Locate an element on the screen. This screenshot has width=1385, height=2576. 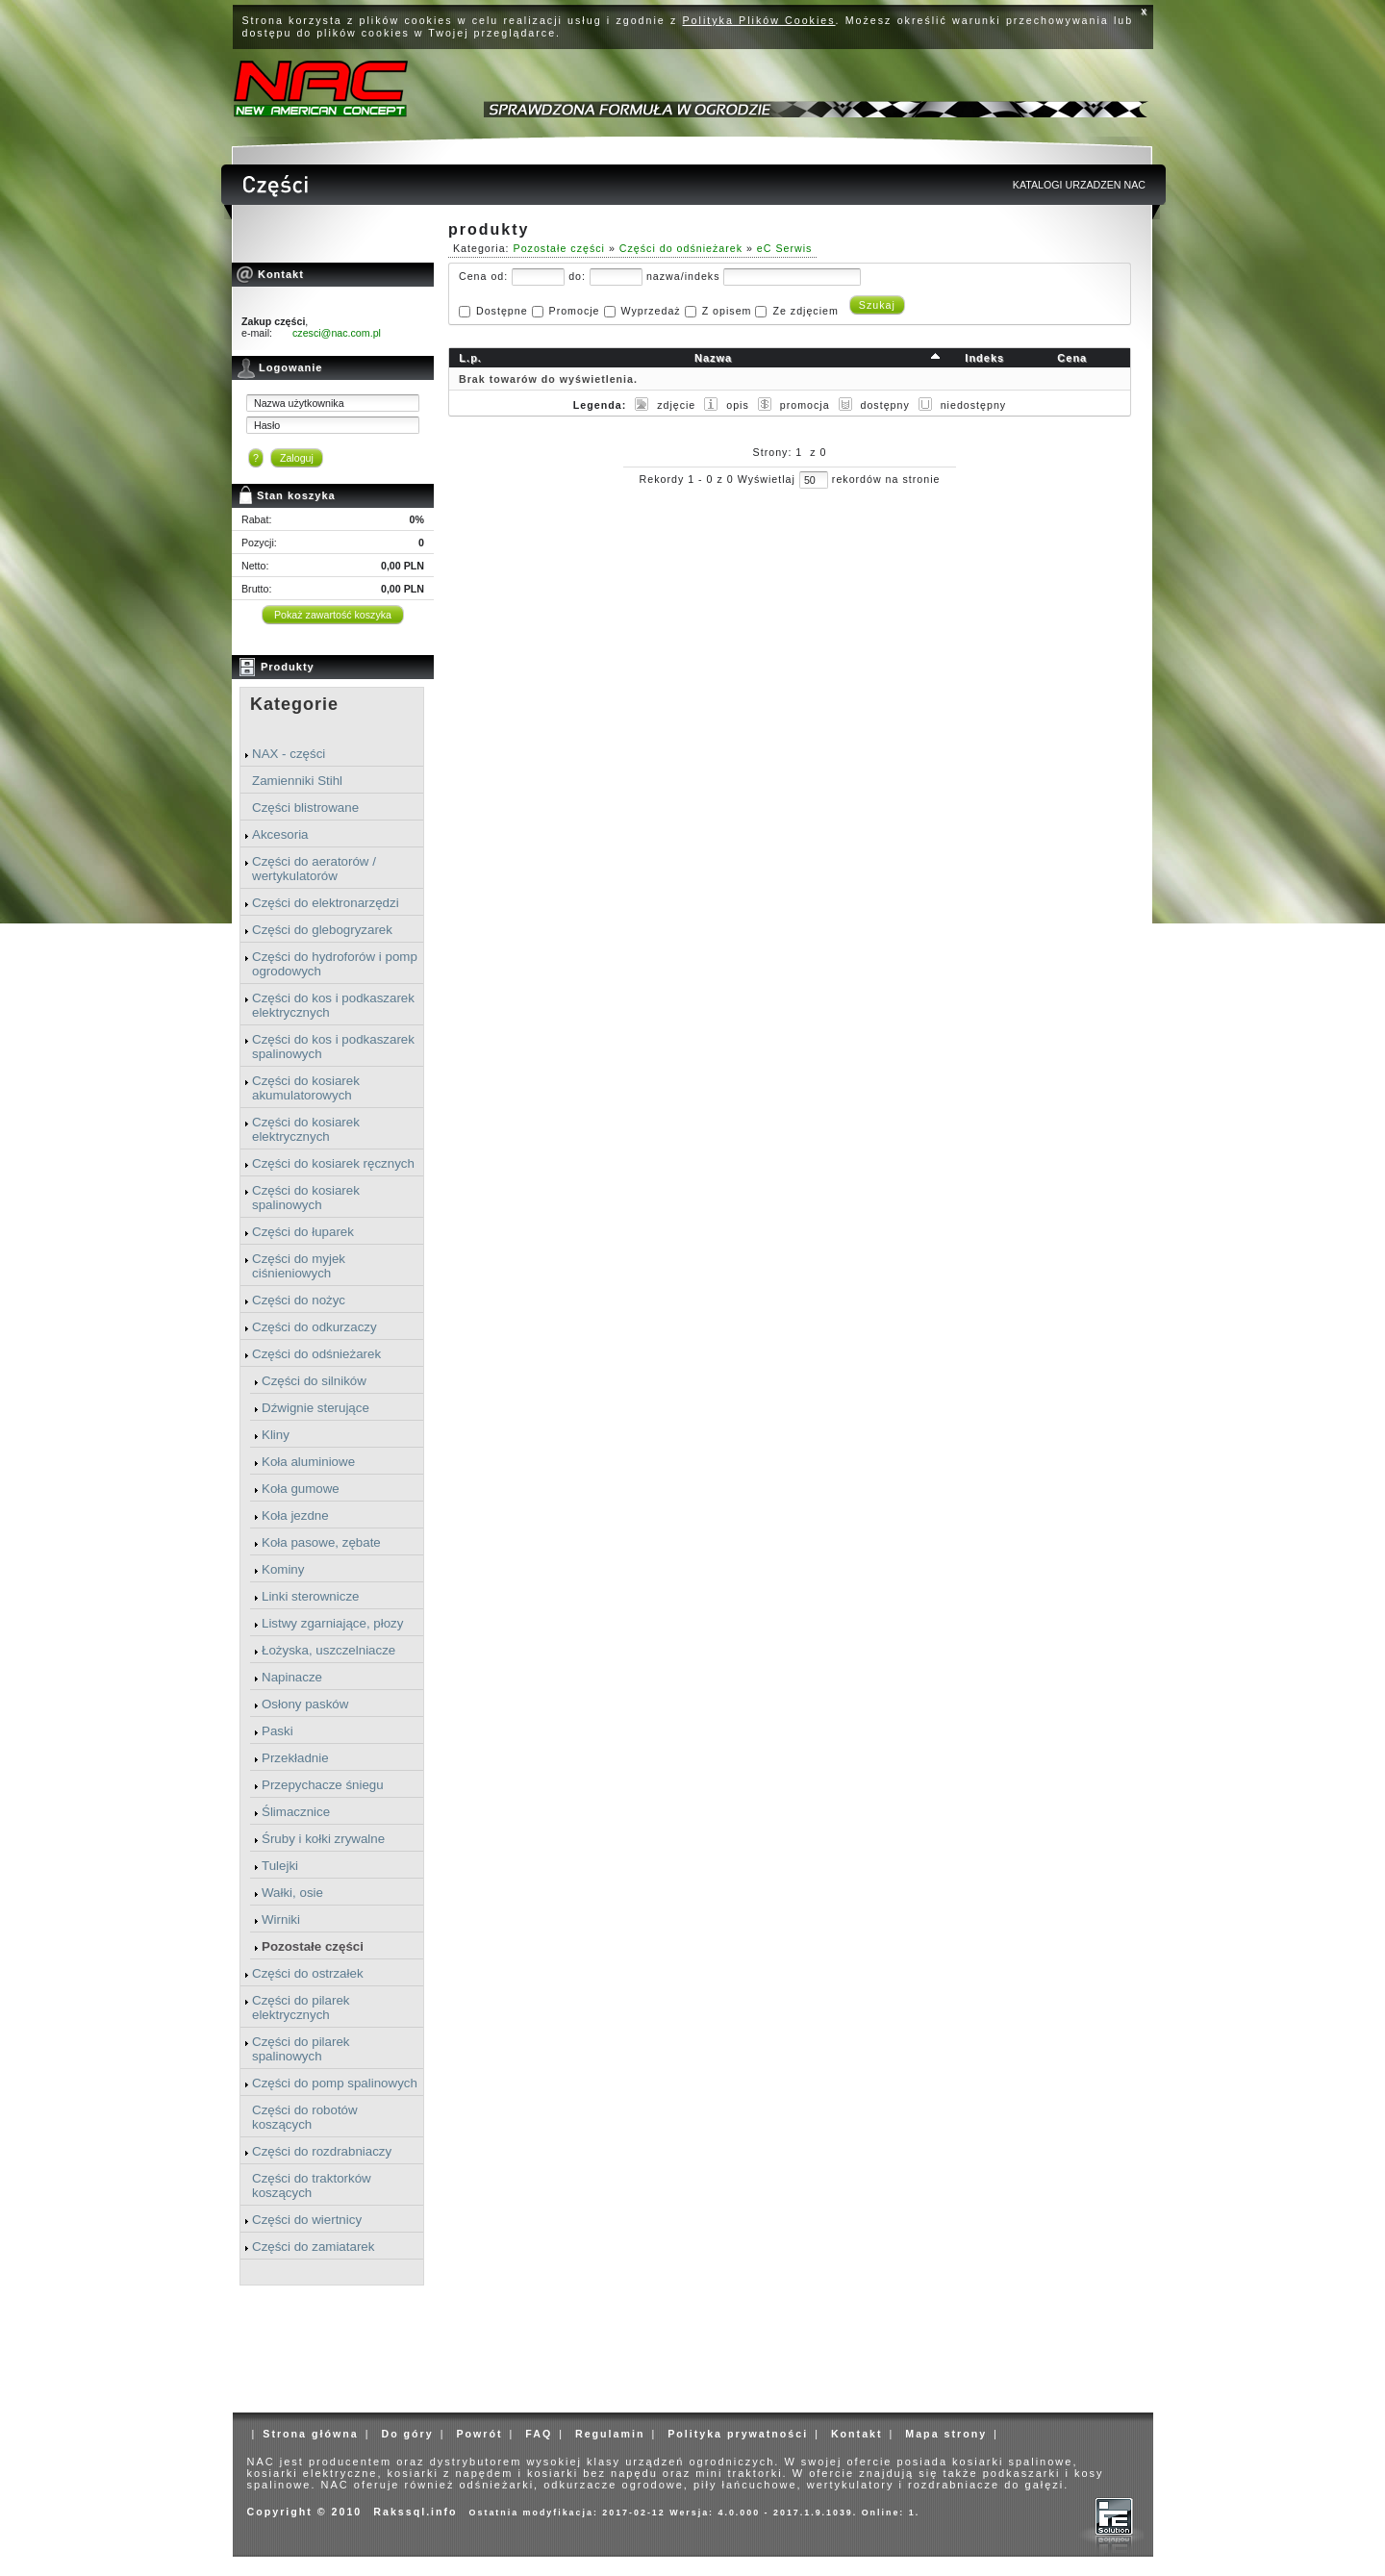
Zaloguj is located at coordinates (297, 458).